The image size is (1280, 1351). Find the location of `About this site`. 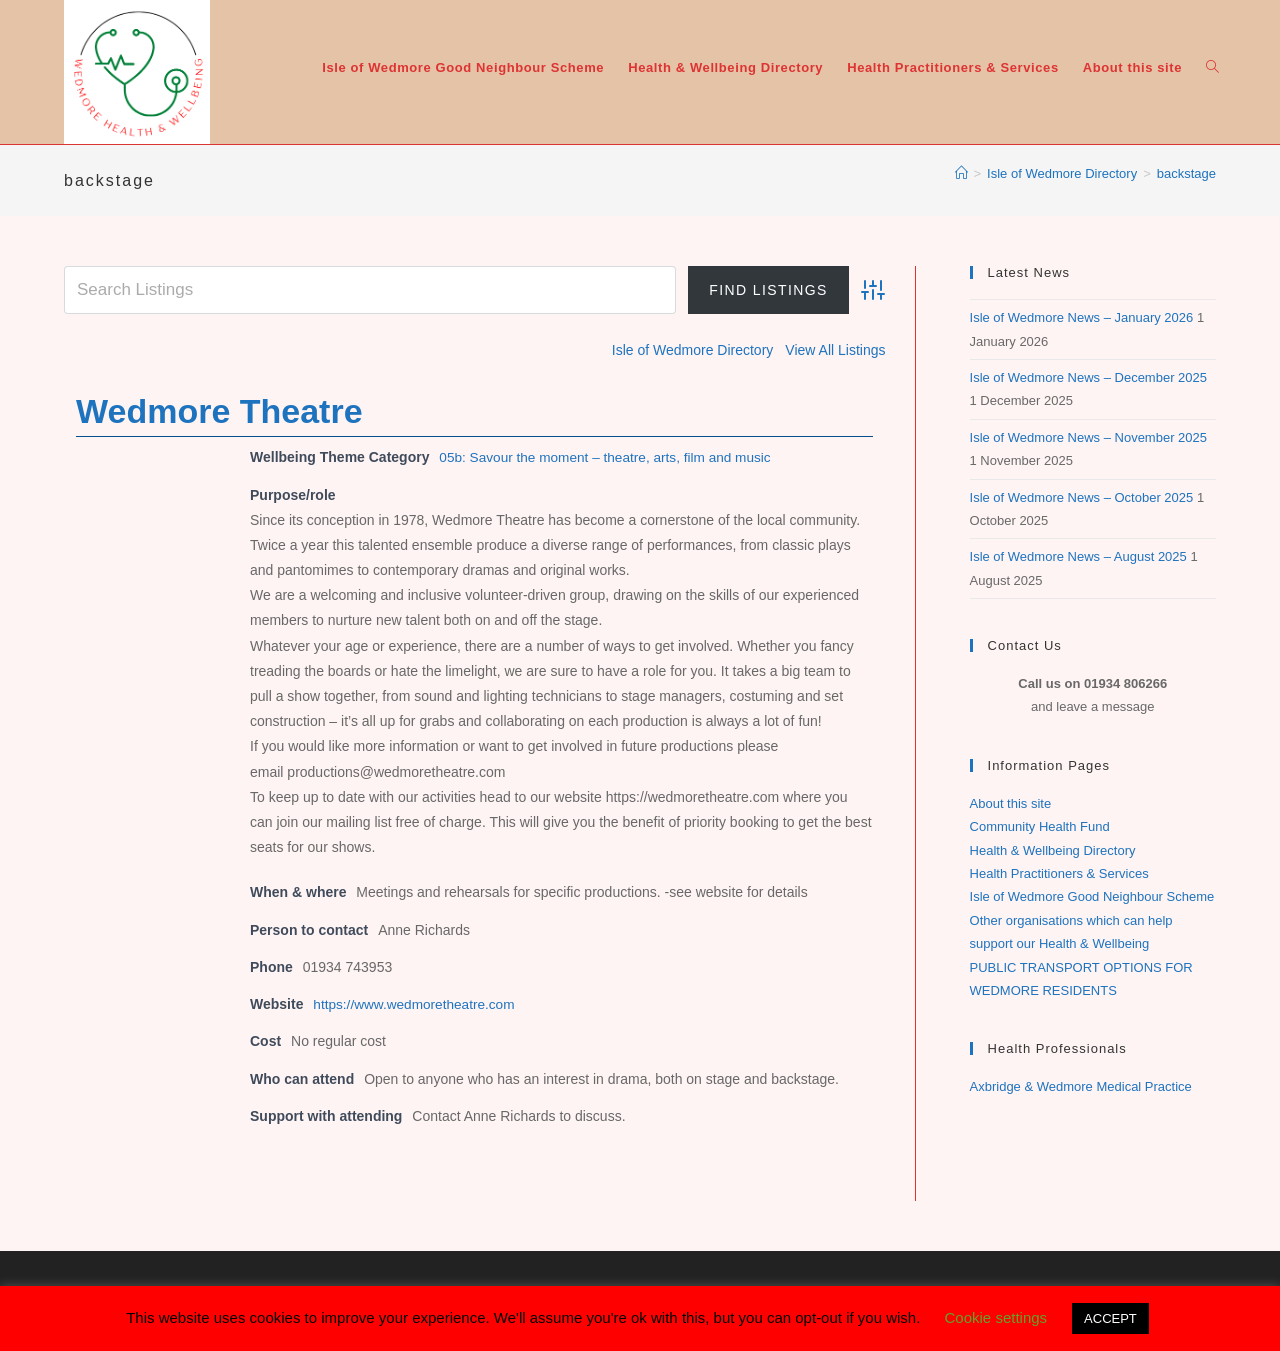

About this site is located at coordinates (1011, 803).